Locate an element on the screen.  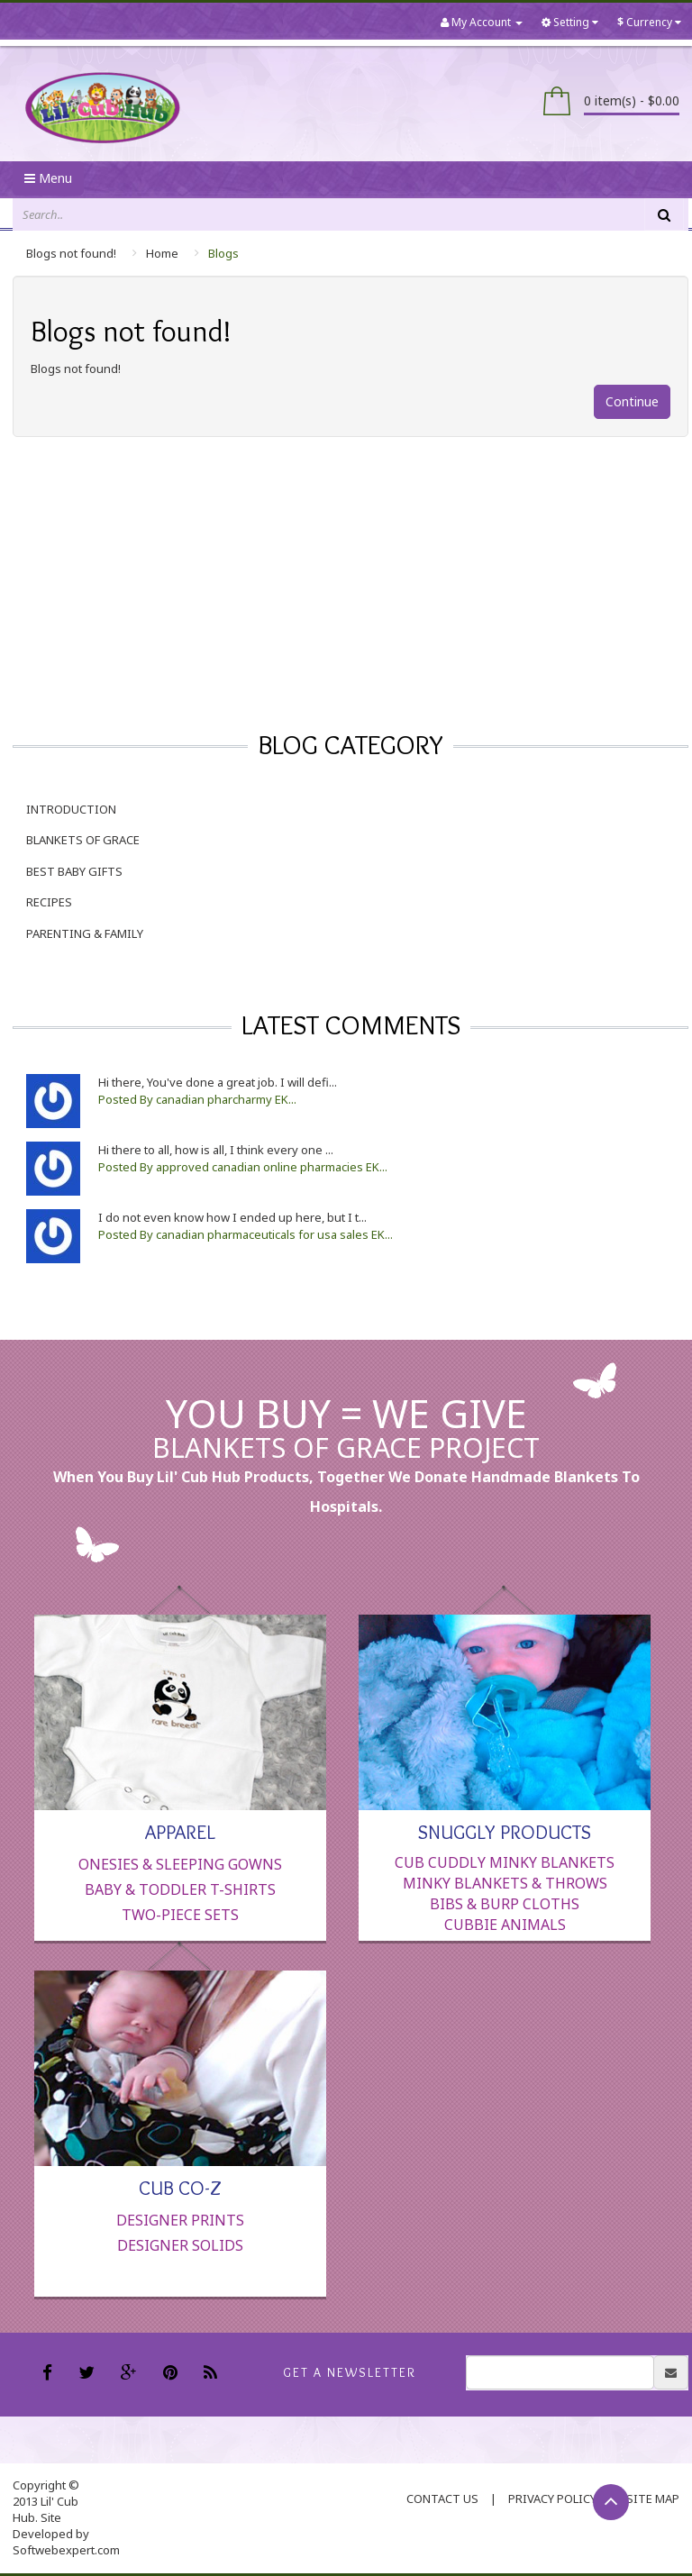
Minky Blankets & Throws is located at coordinates (505, 1883).